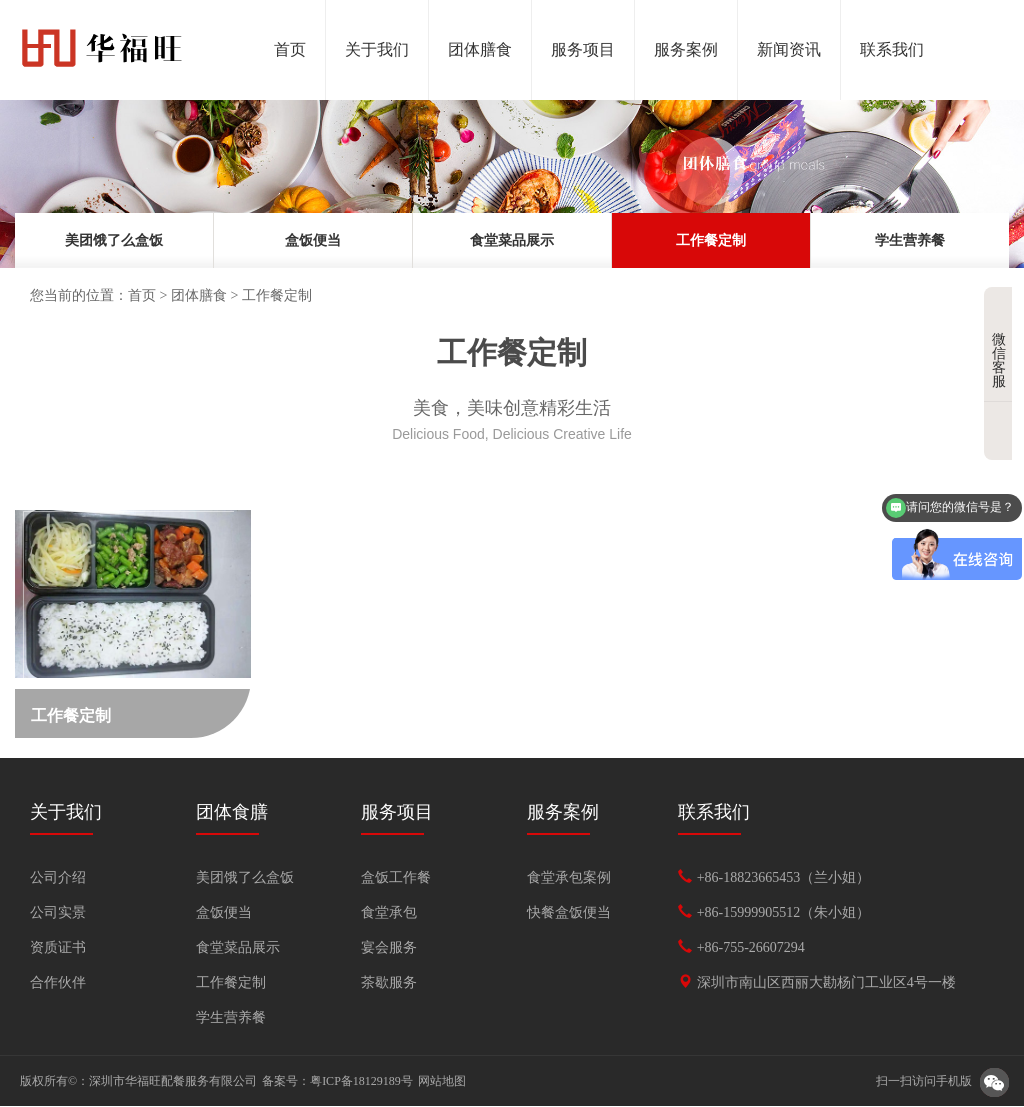 The image size is (1024, 1107). Describe the element at coordinates (389, 948) in the screenshot. I see `宴会服务` at that location.